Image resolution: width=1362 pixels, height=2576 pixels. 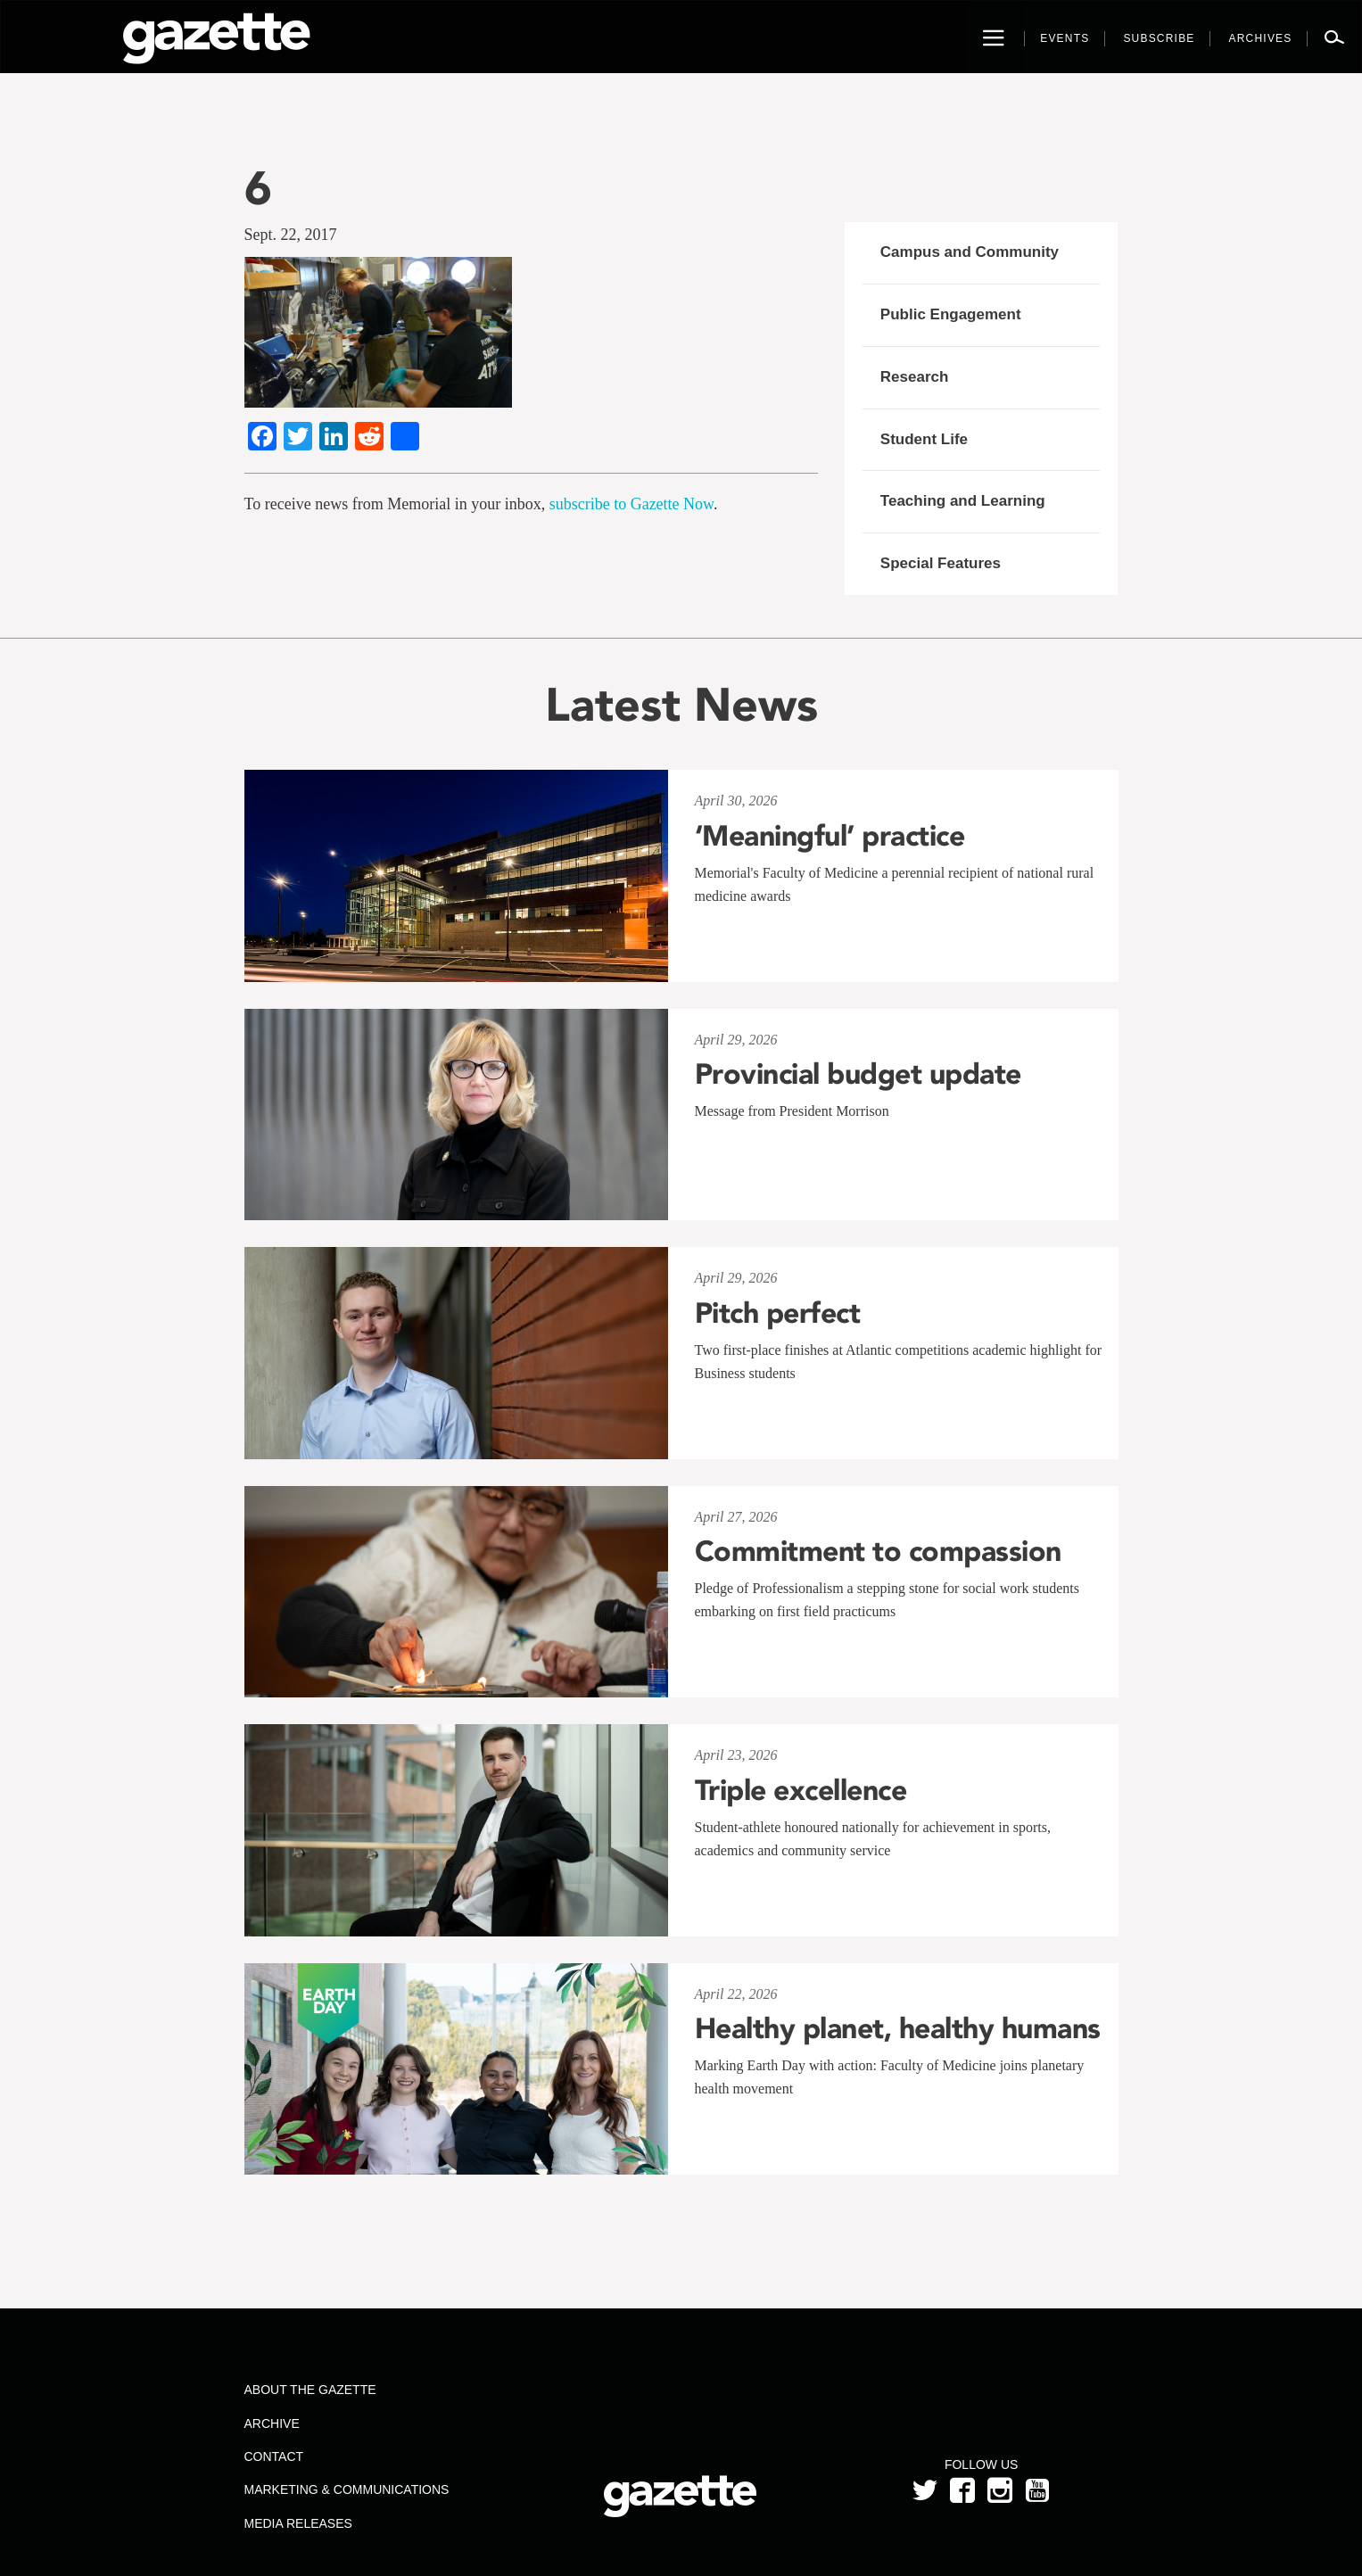 What do you see at coordinates (924, 439) in the screenshot?
I see `Student Life` at bounding box center [924, 439].